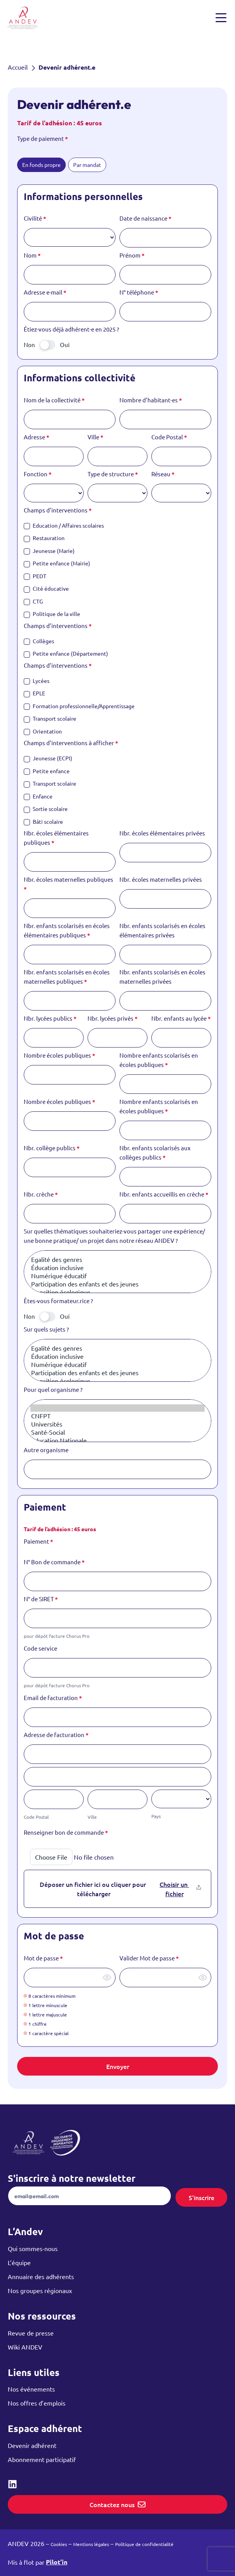 Image resolution: width=235 pixels, height=2576 pixels. What do you see at coordinates (56, 2562) in the screenshot?
I see `Pilot’in` at bounding box center [56, 2562].